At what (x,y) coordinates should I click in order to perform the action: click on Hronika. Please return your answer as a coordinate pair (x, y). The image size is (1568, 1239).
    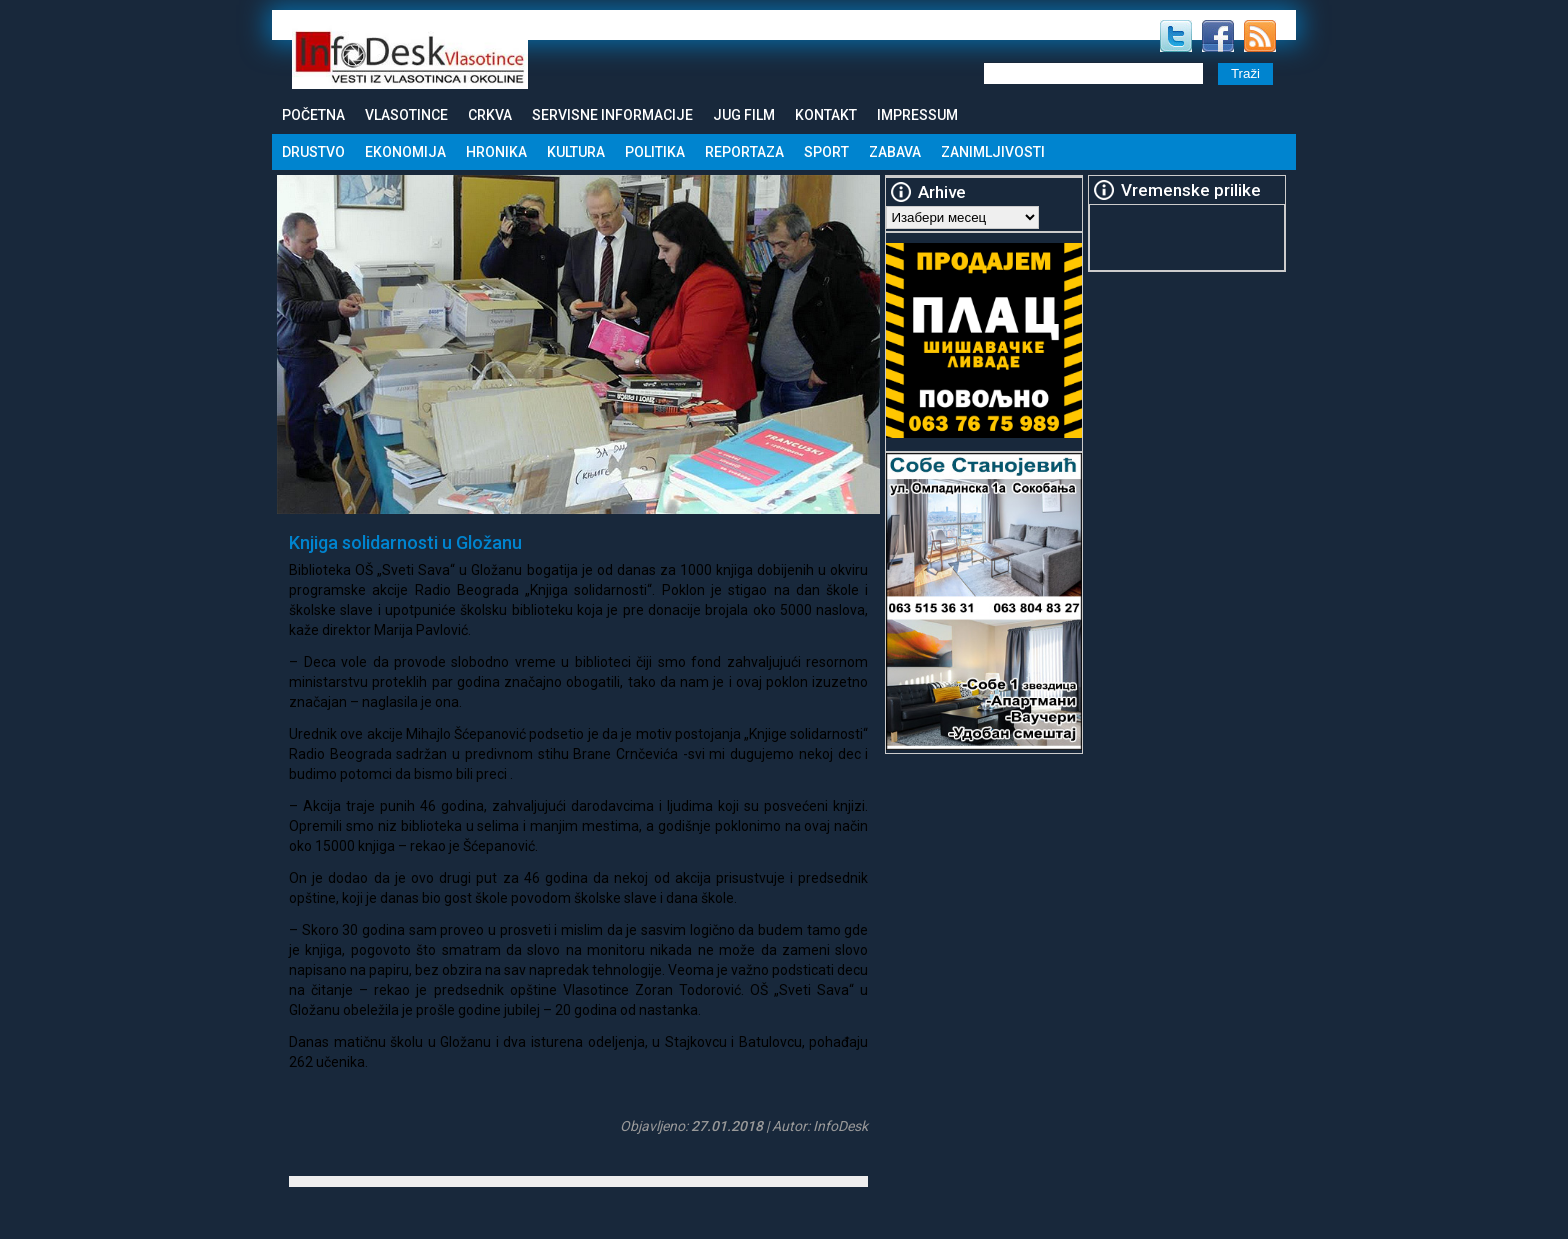
    Looking at the image, I should click on (496, 152).